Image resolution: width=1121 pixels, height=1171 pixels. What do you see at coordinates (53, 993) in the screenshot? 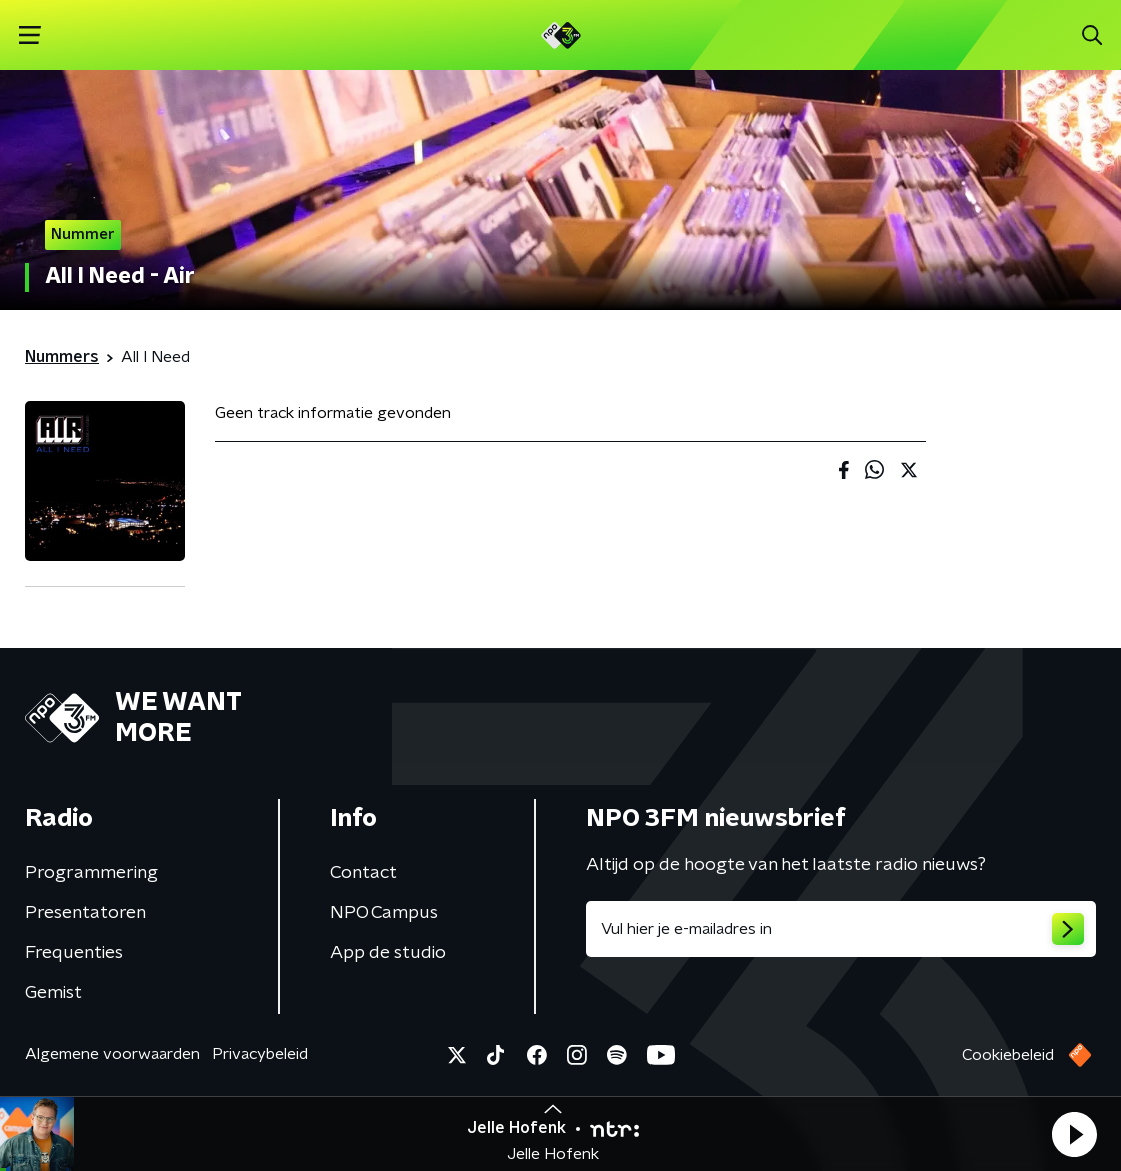
I see `Gemist` at bounding box center [53, 993].